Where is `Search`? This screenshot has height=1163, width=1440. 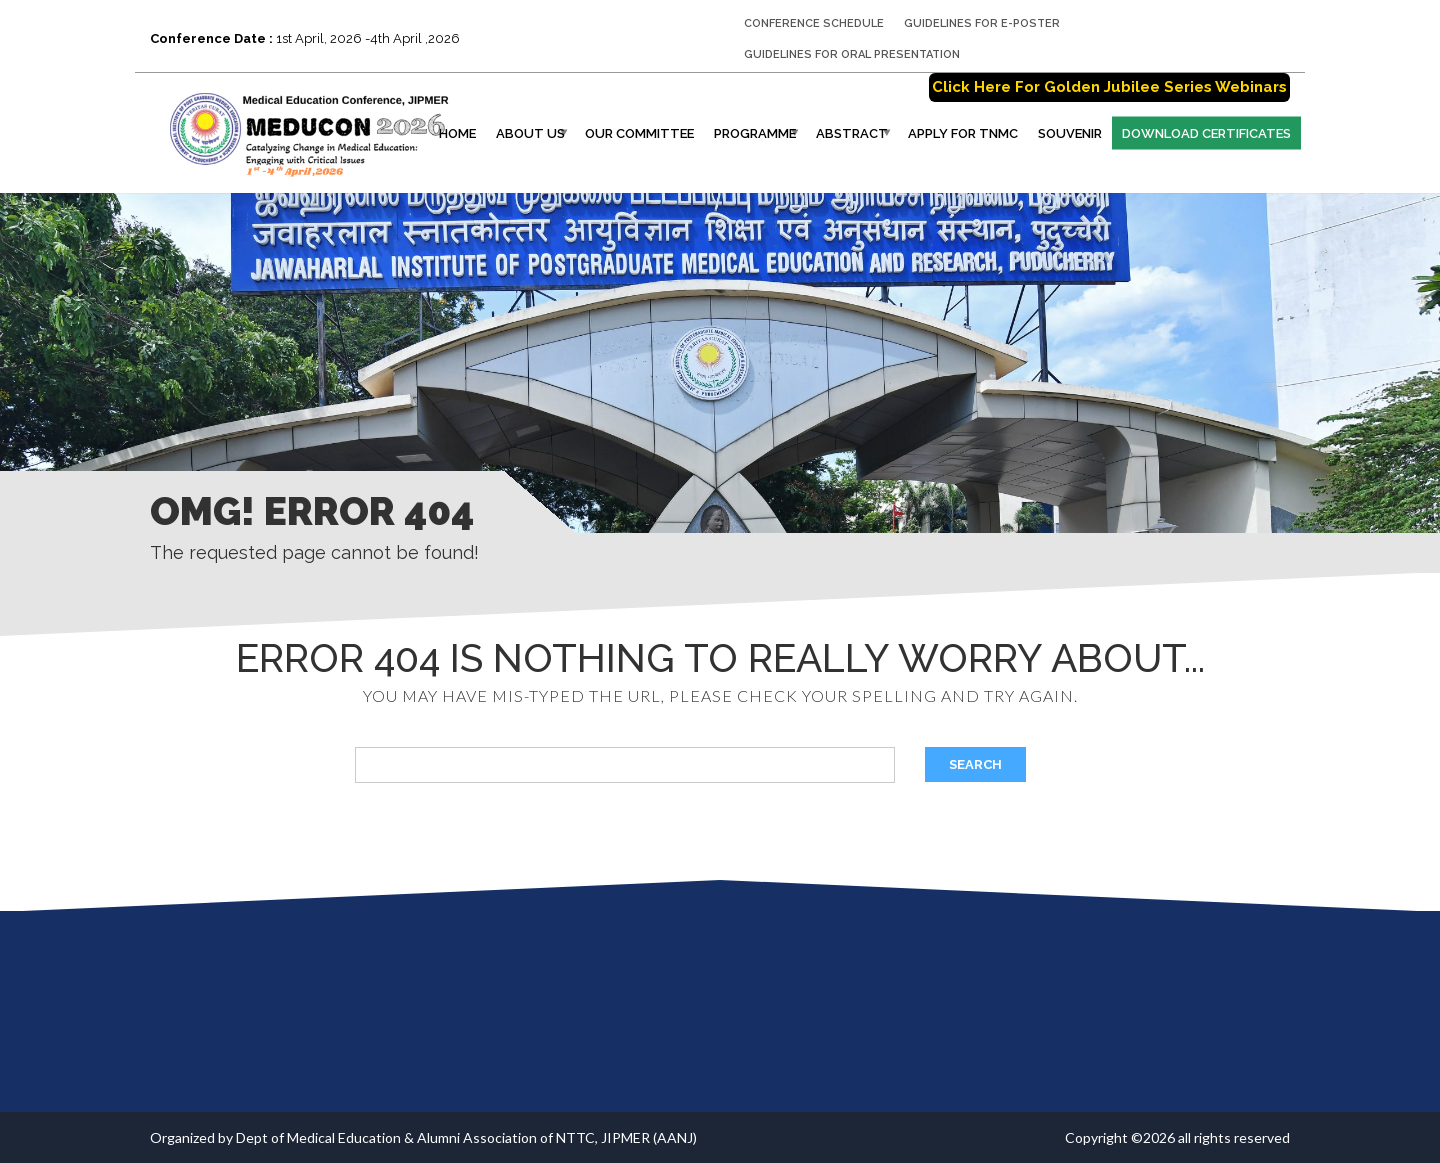 Search is located at coordinates (975, 764).